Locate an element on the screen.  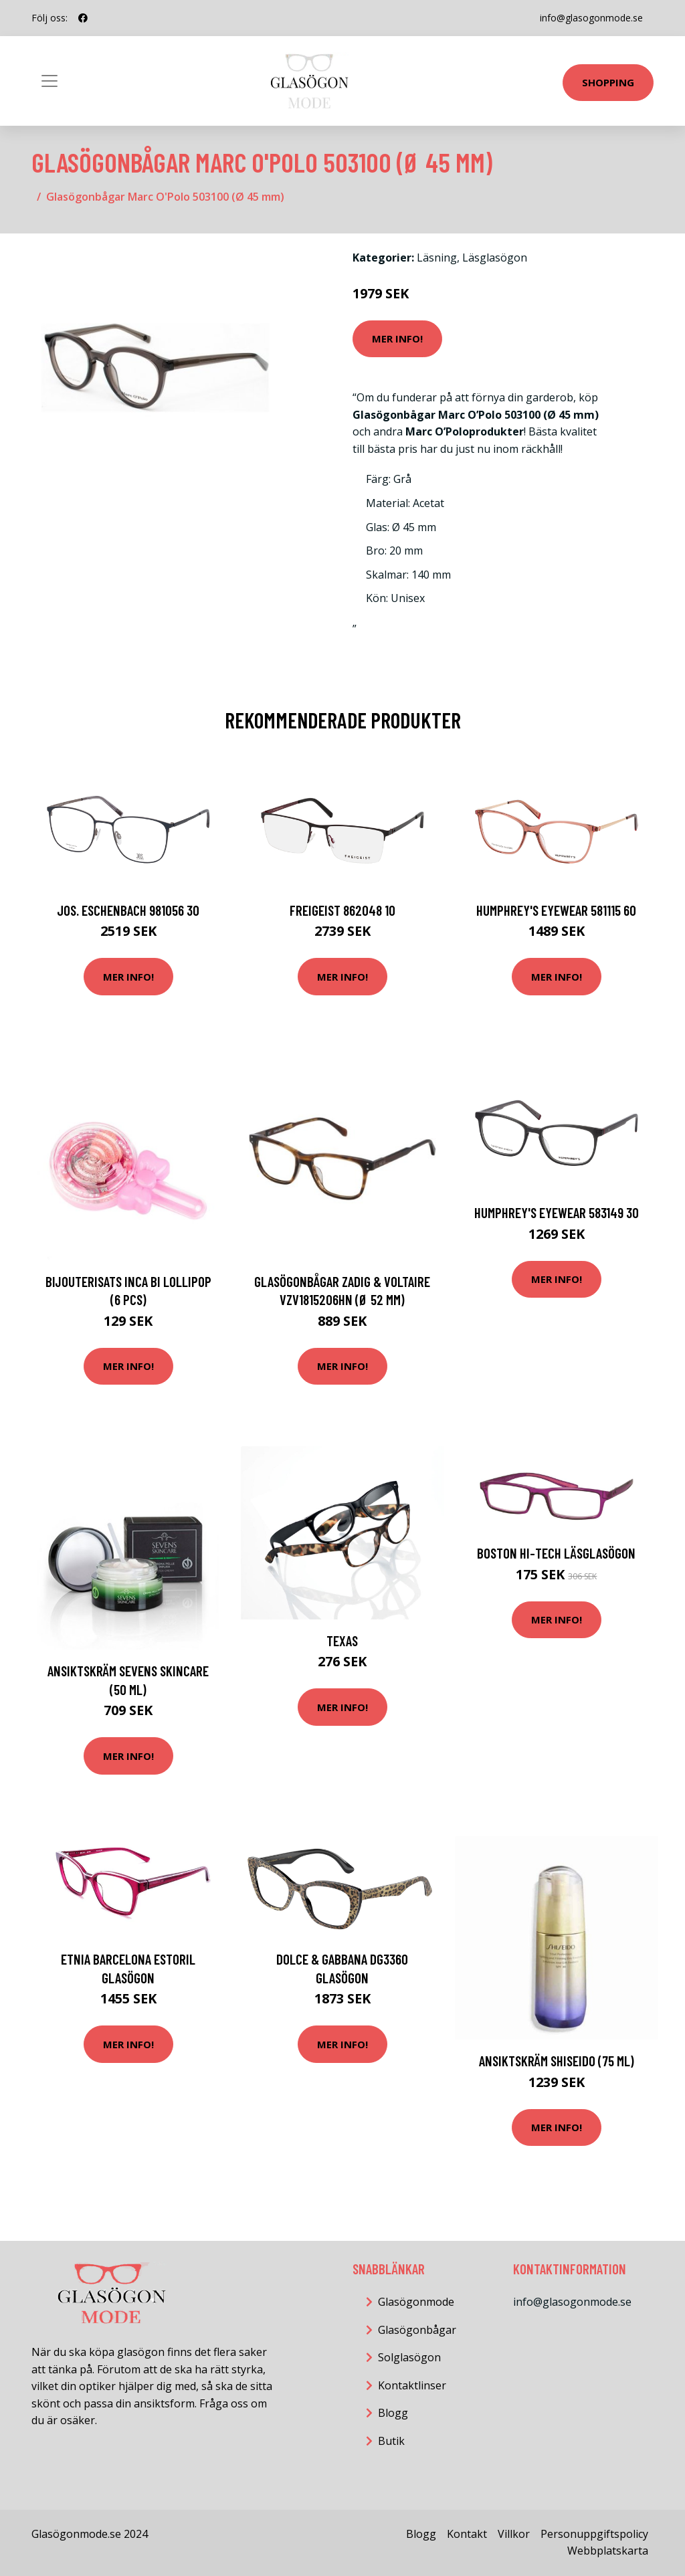
TEXAS is located at coordinates (342, 1640).